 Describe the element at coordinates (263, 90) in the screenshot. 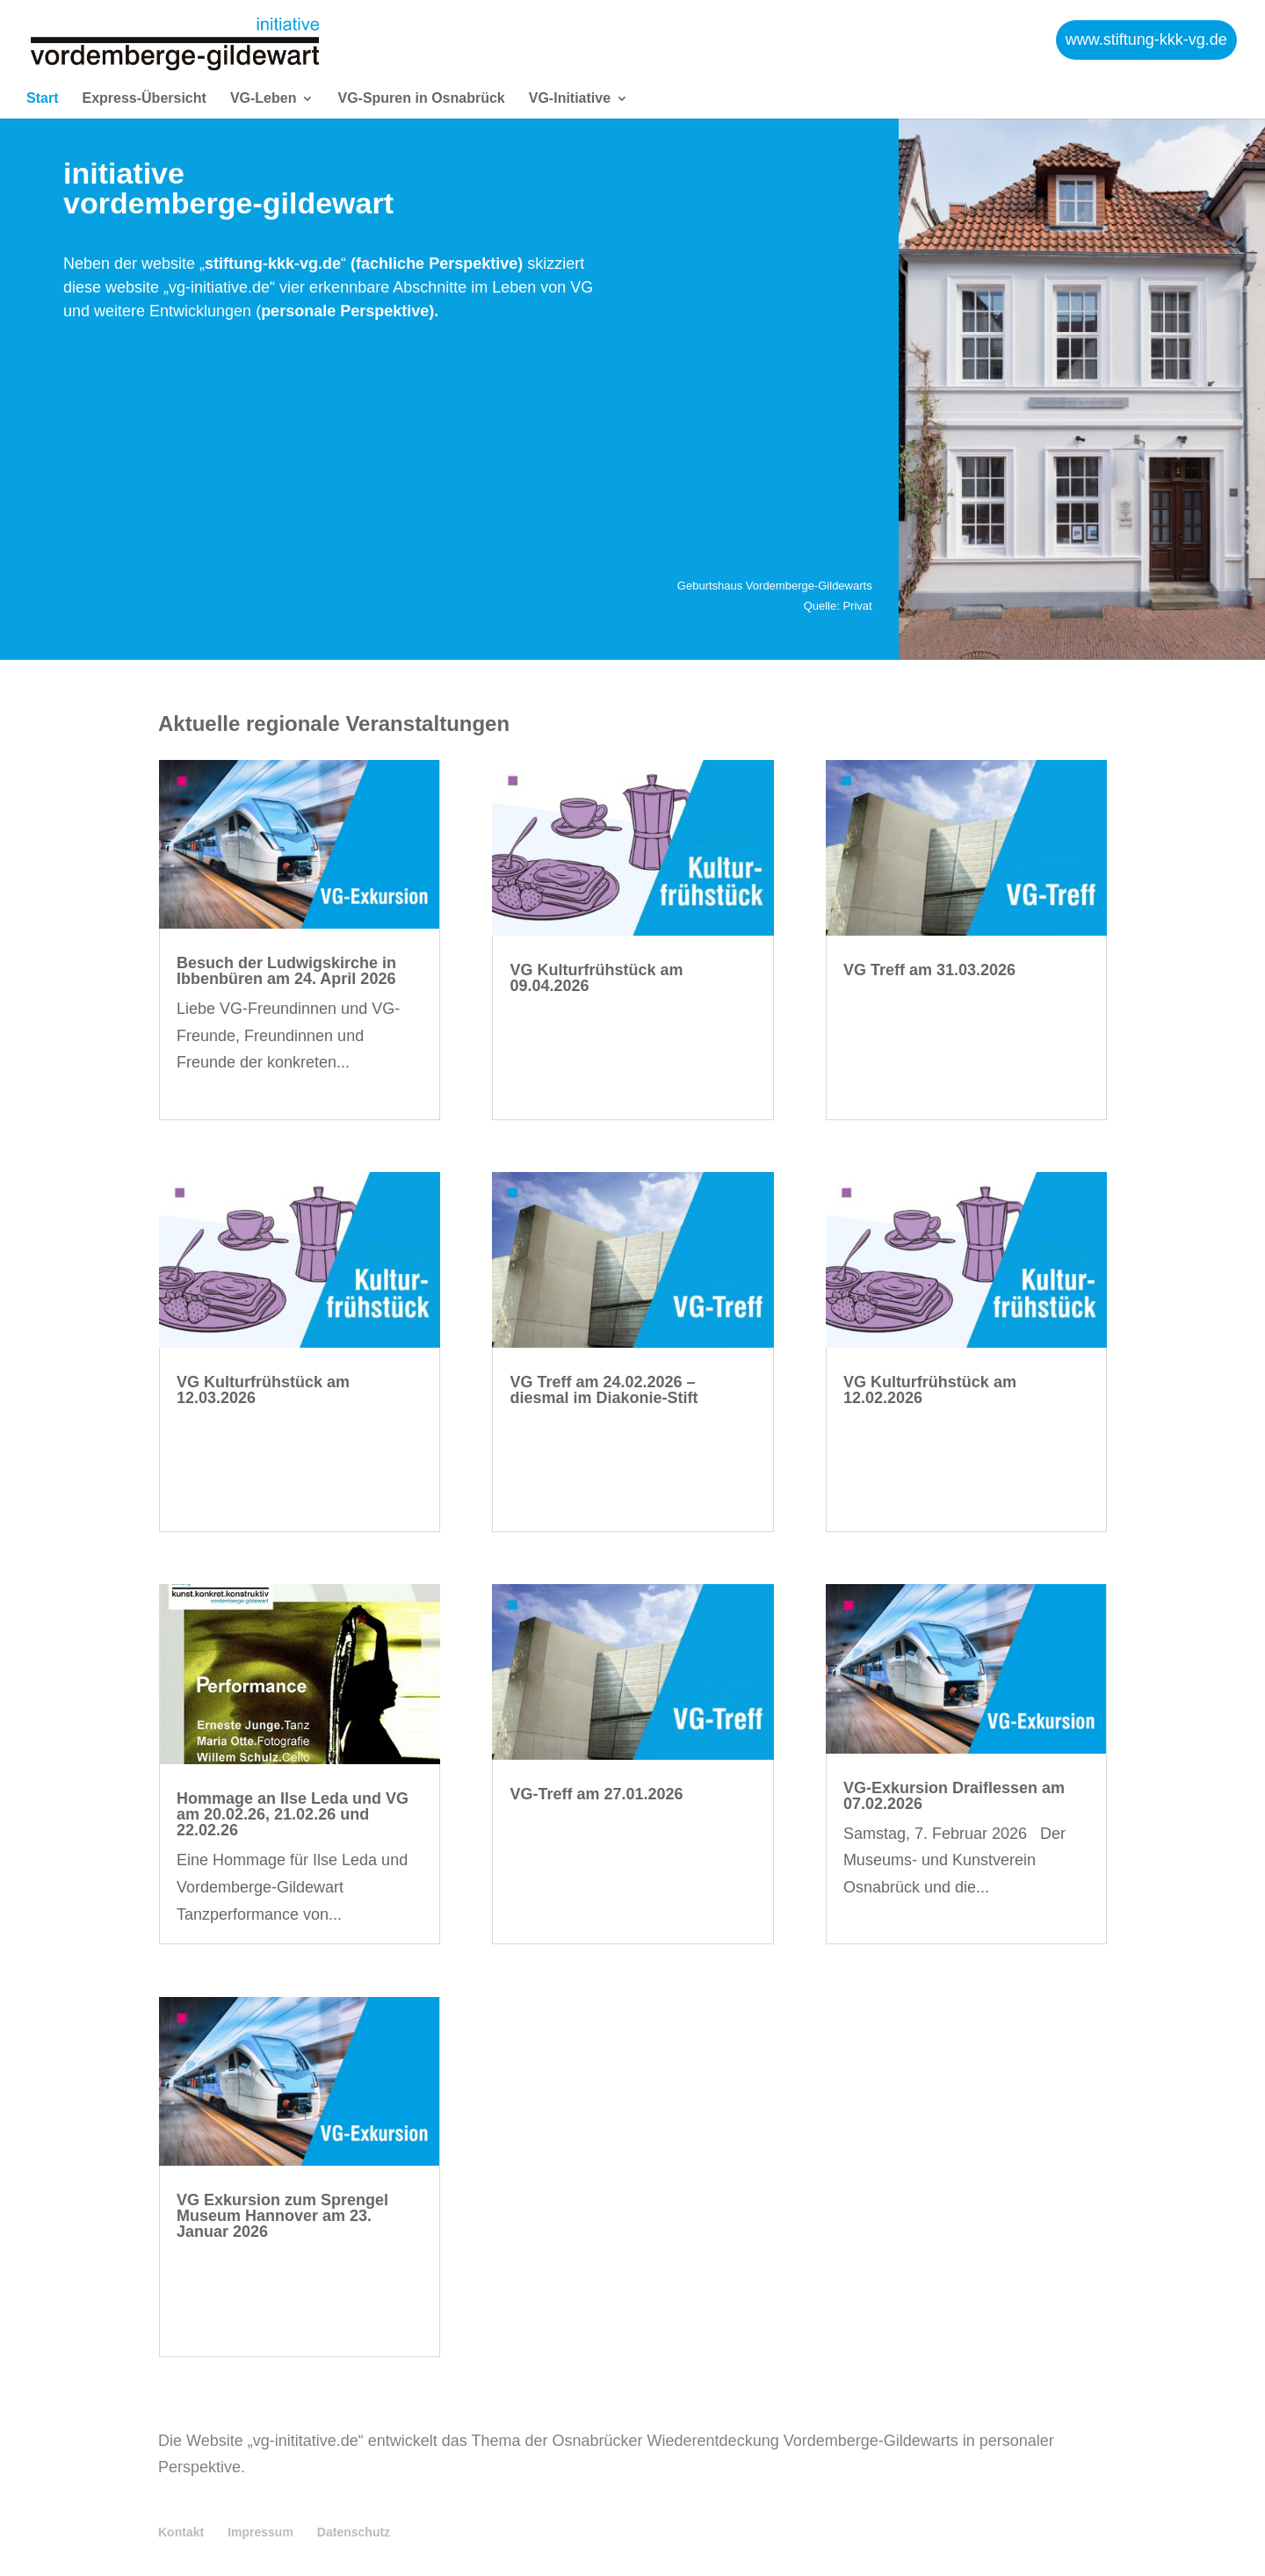

I see `VG-Leben` at that location.